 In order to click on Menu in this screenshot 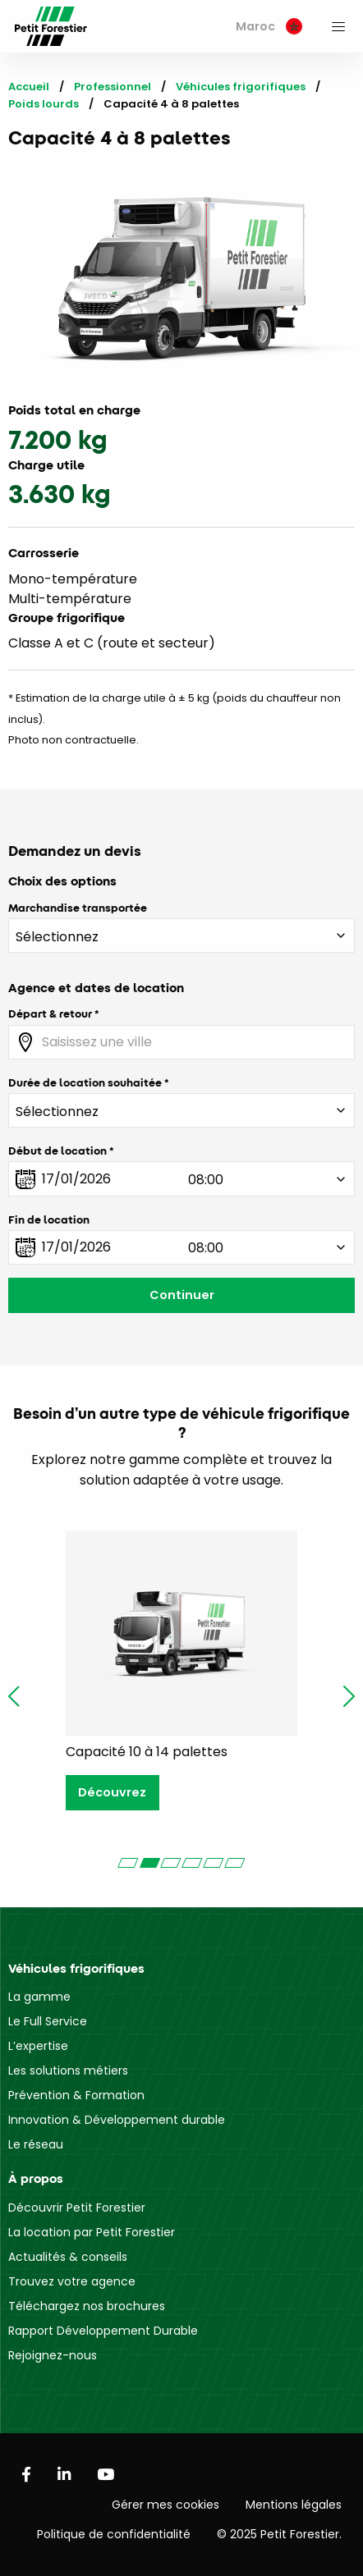, I will do `click(338, 26)`.